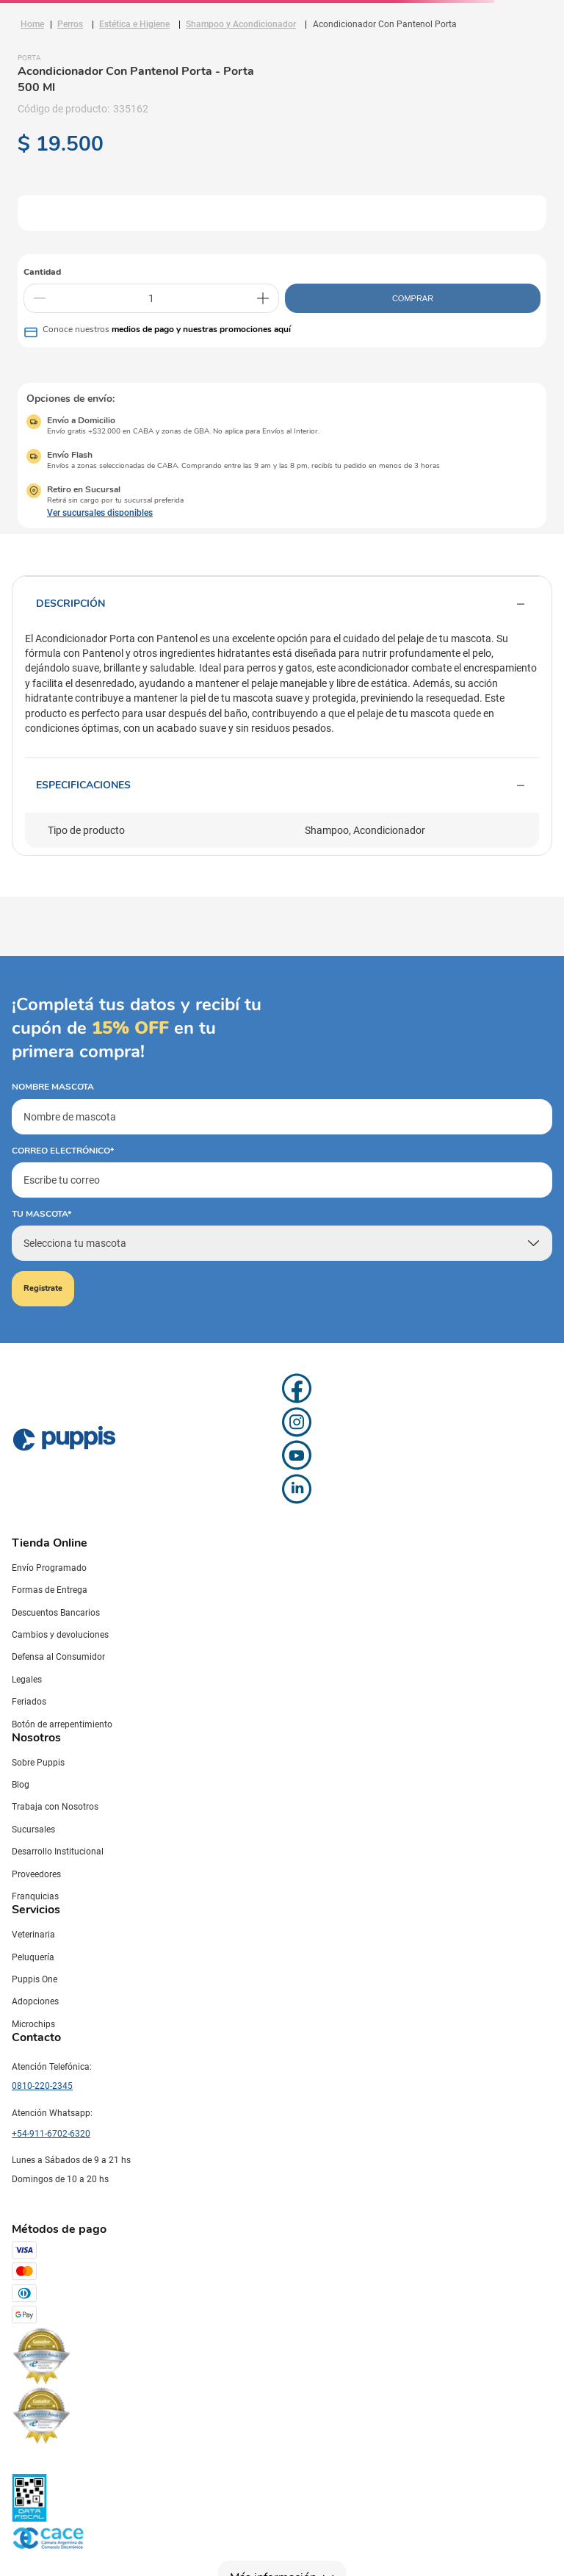 The height and width of the screenshot is (2576, 564). Describe the element at coordinates (262, 298) in the screenshot. I see `[+]` at that location.